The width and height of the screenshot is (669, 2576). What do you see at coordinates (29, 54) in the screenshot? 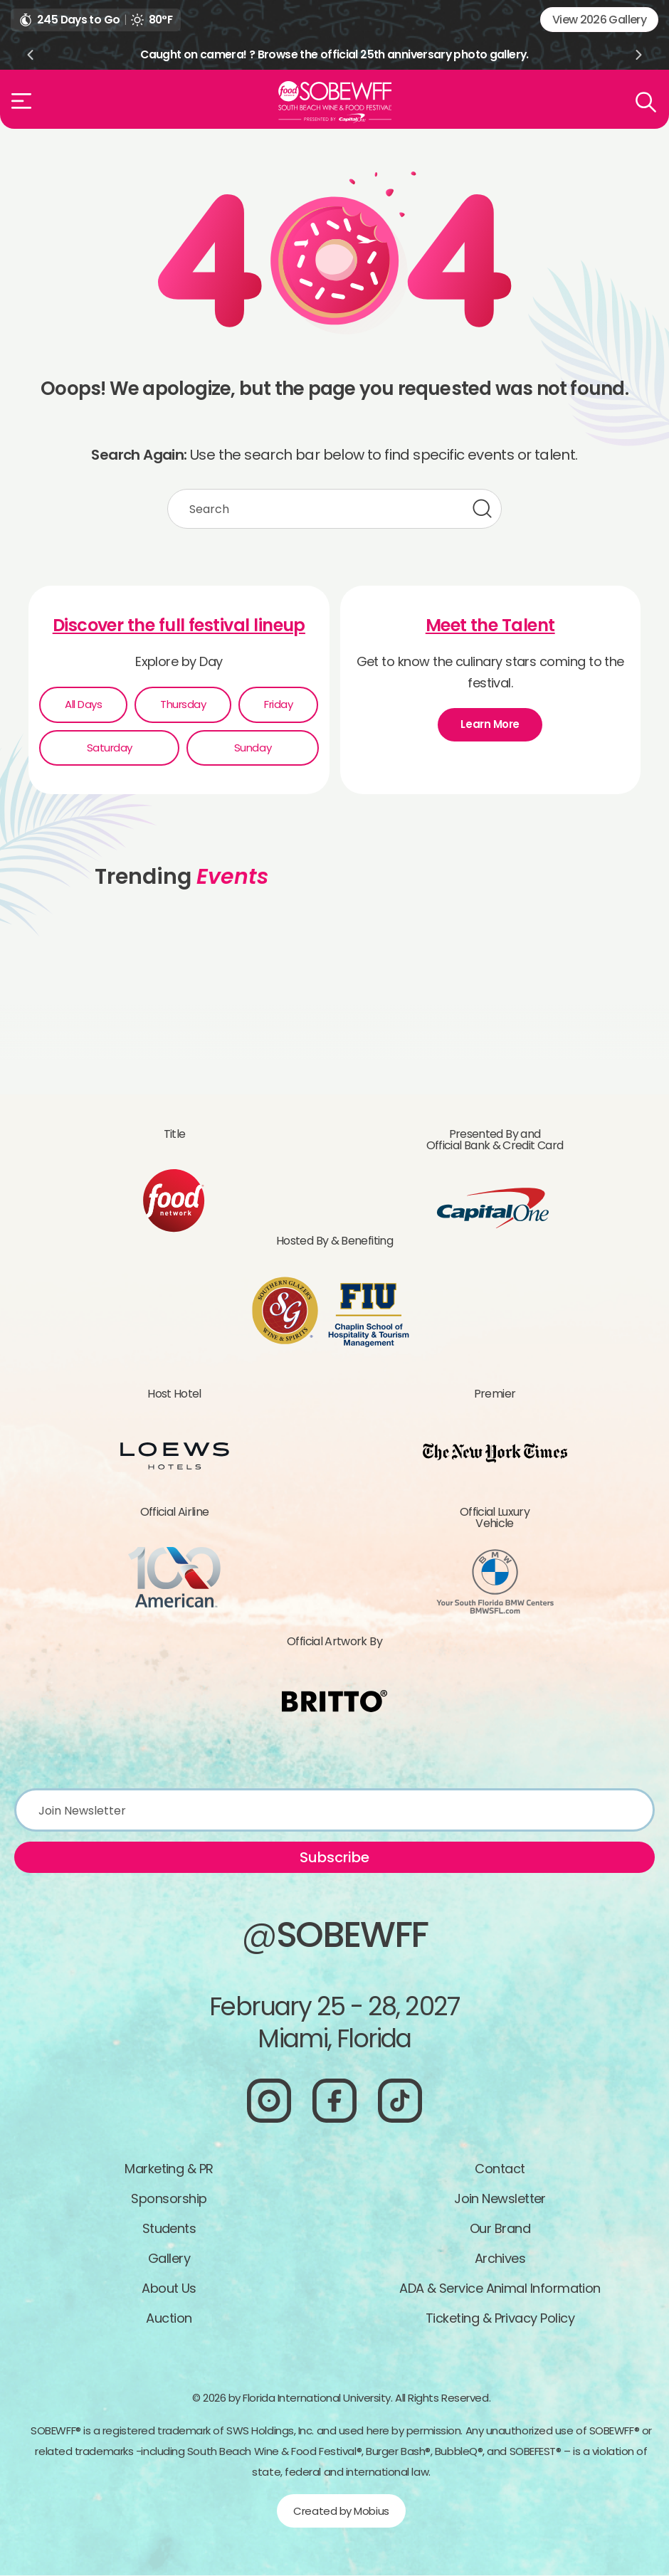
I see `Previous` at bounding box center [29, 54].